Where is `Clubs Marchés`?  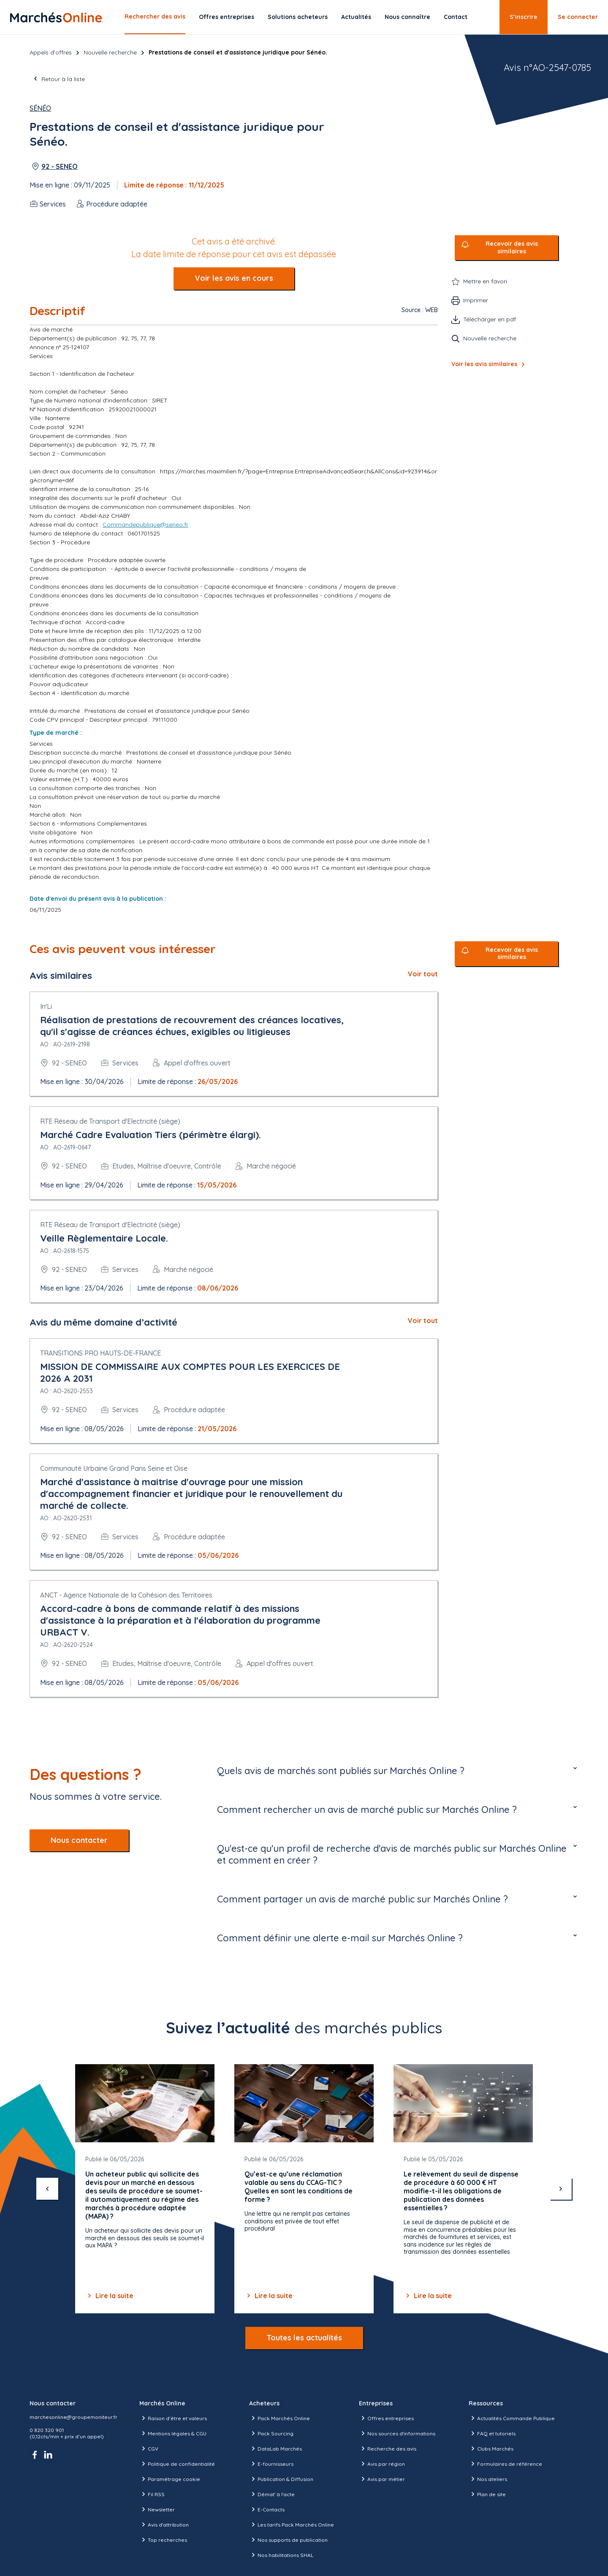
Clubs Marchés is located at coordinates (491, 2448).